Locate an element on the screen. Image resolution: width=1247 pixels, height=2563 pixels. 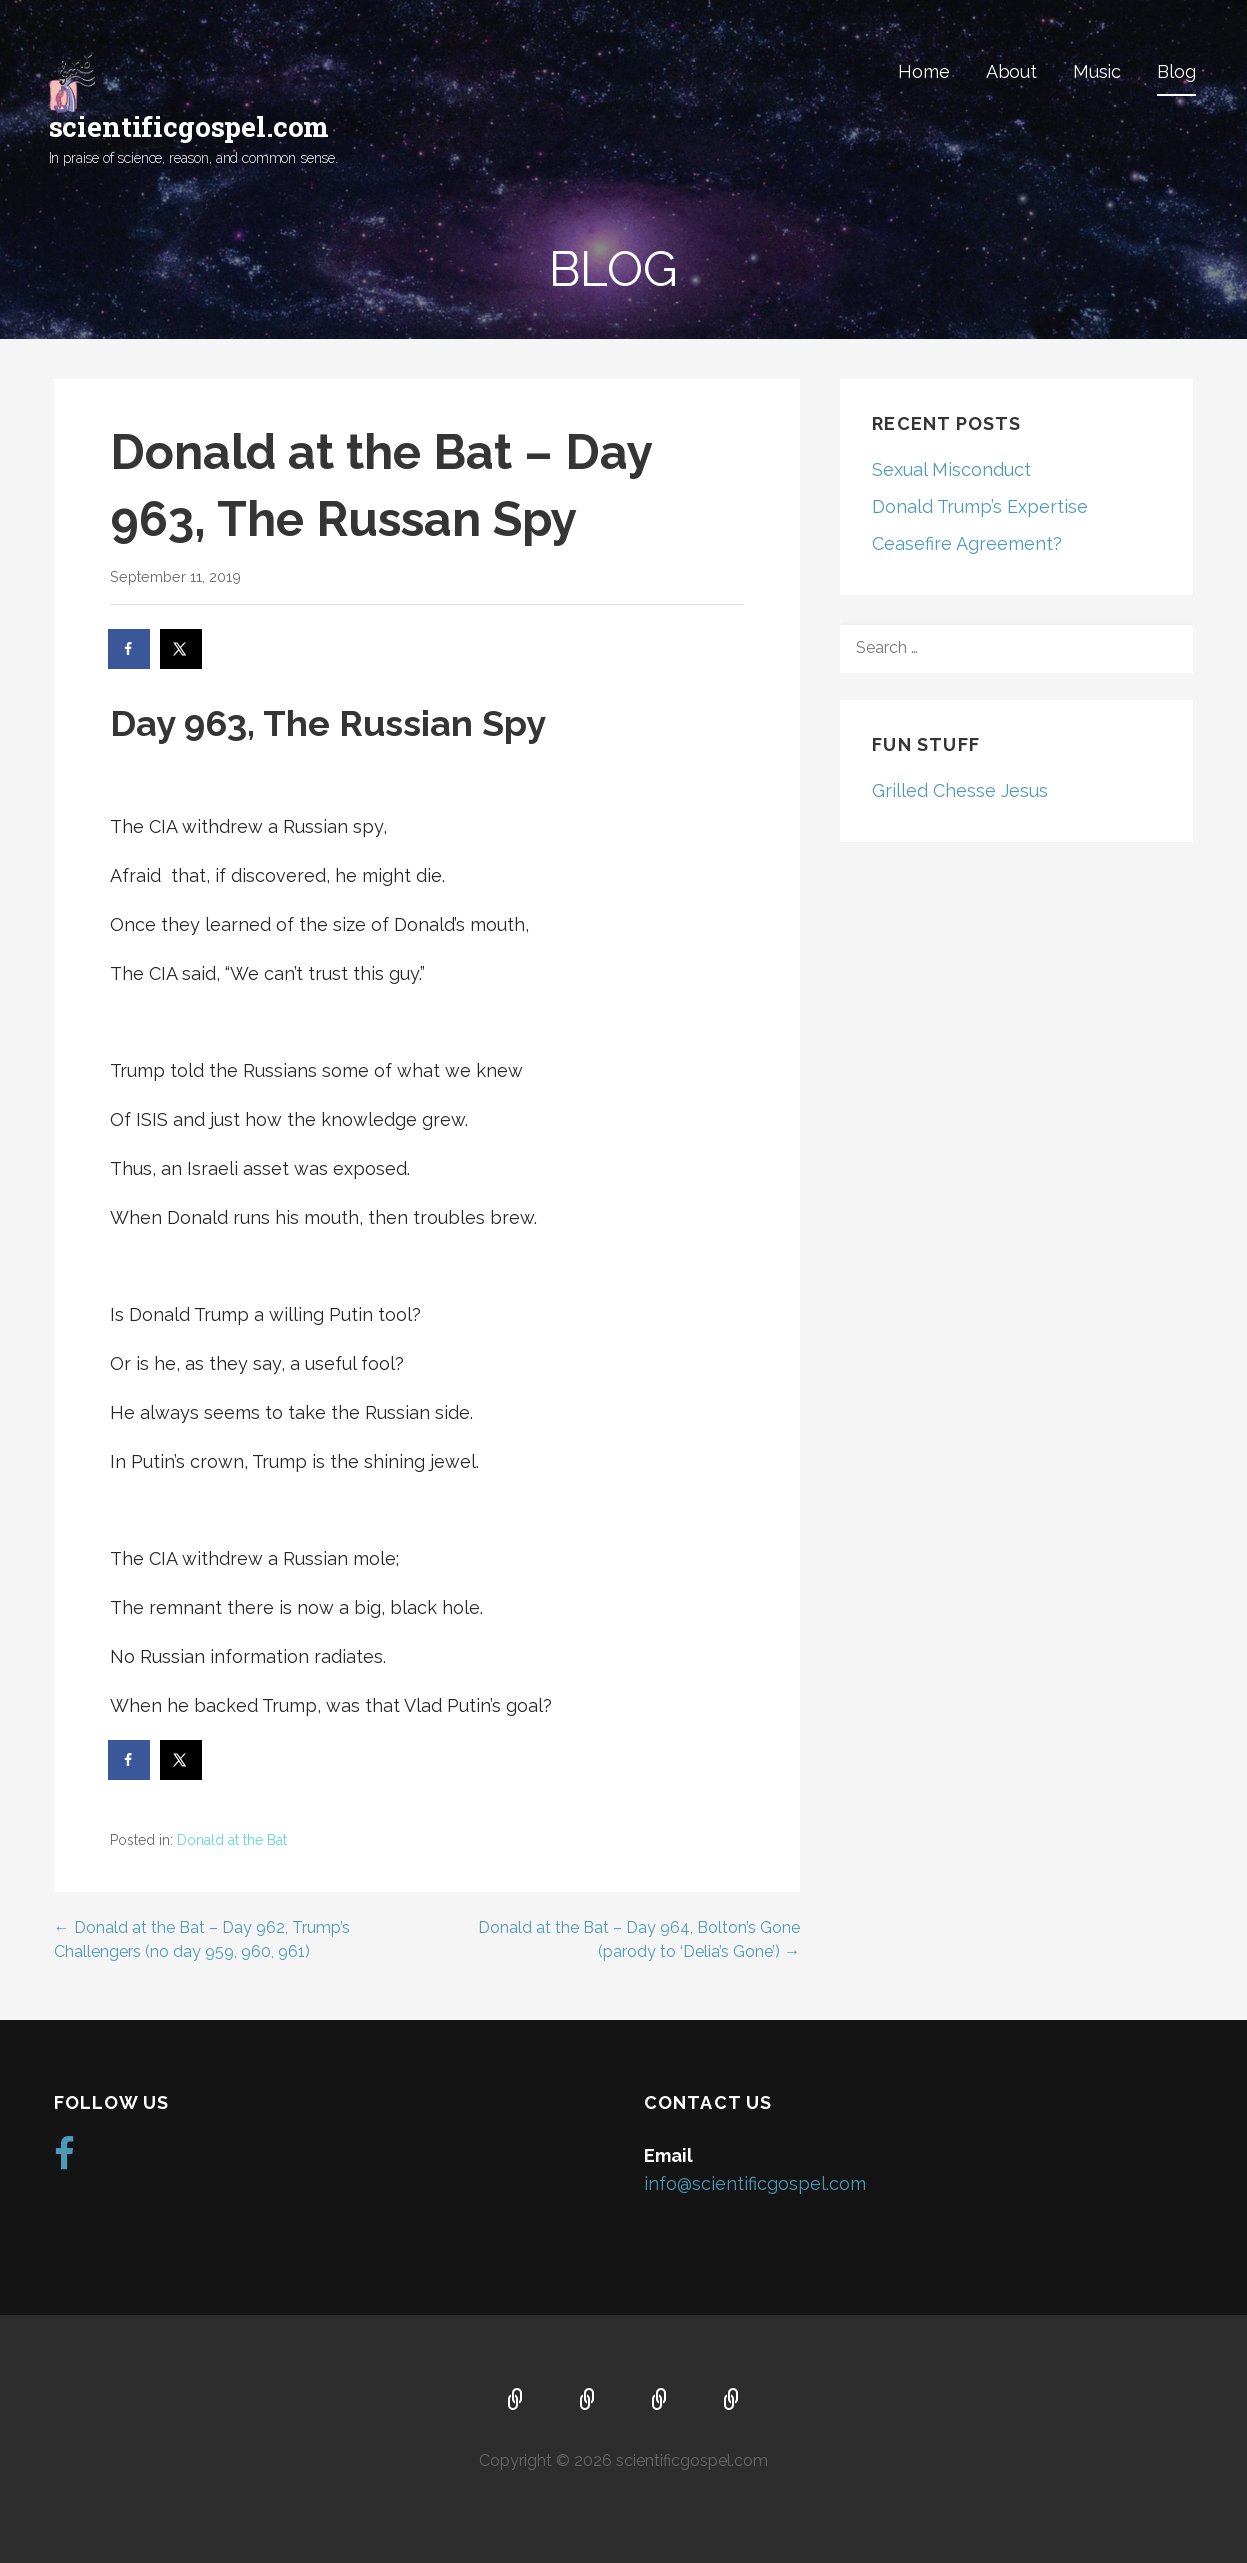
[Share on Facebook] is located at coordinates (130, 649).